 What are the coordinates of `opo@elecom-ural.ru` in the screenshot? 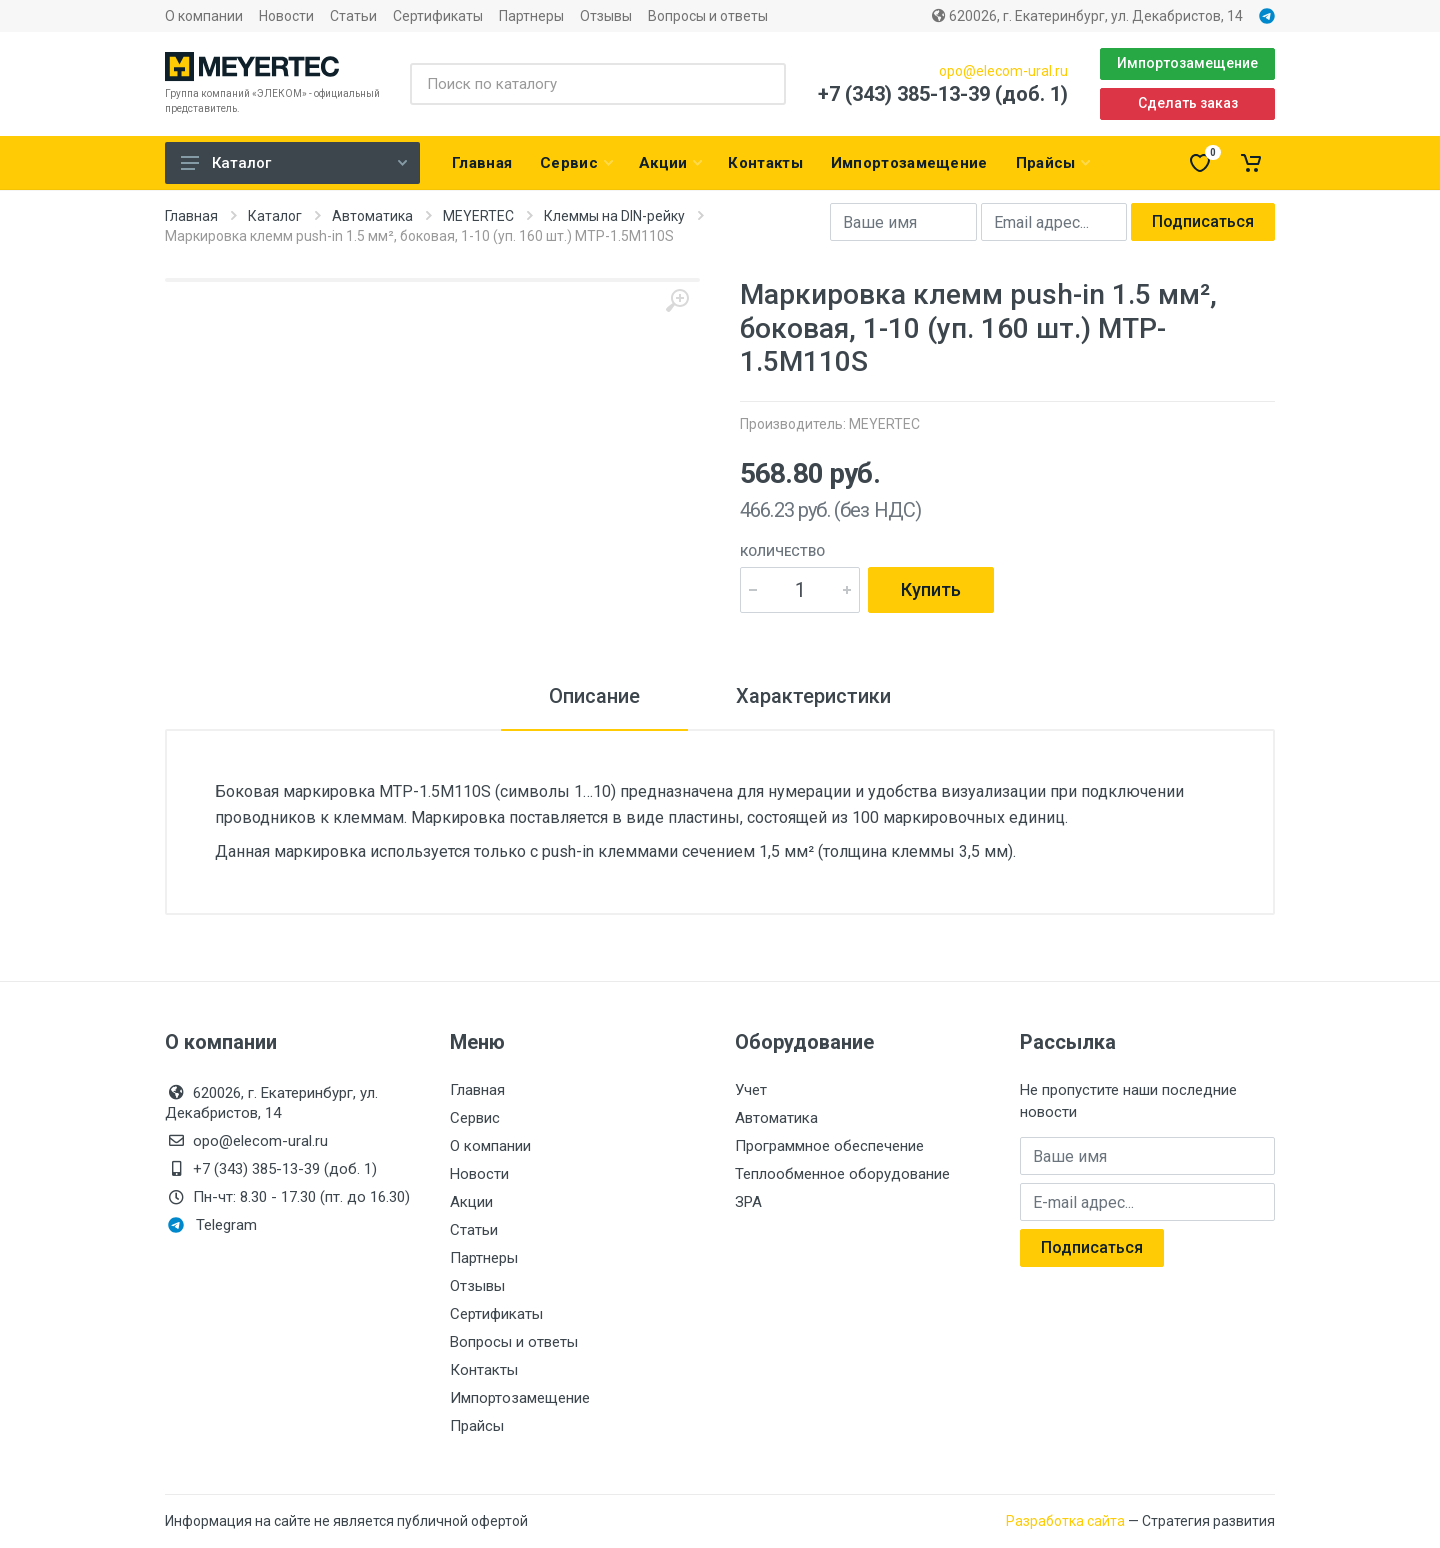 It's located at (1003, 71).